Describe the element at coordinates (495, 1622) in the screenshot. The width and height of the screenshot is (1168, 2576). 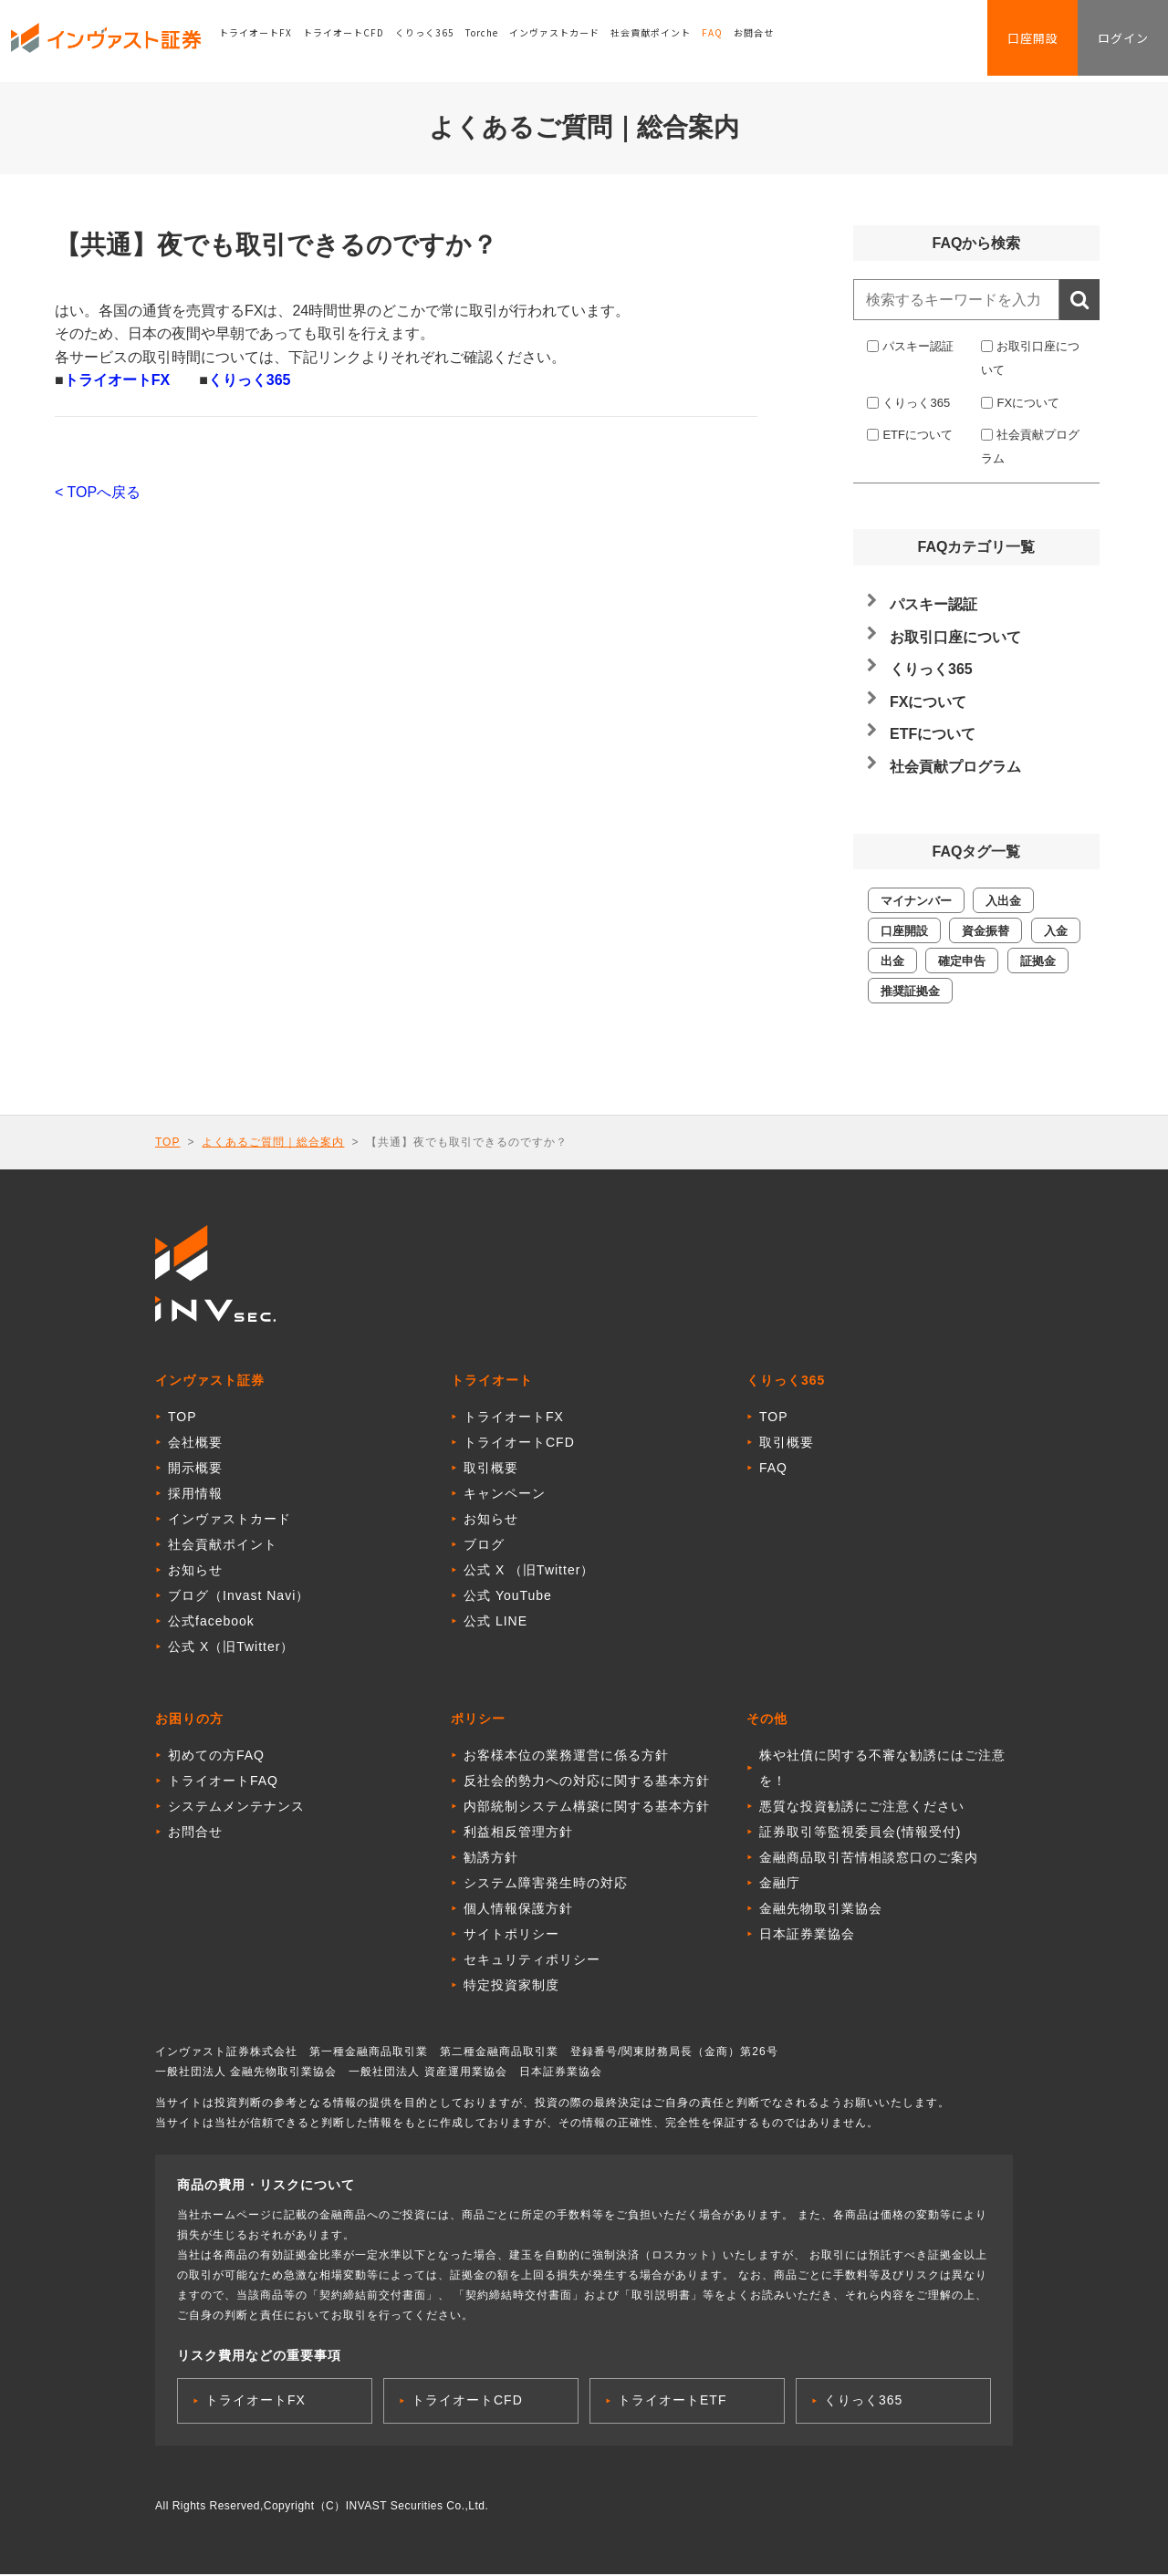
I see `公式 LINE` at that location.